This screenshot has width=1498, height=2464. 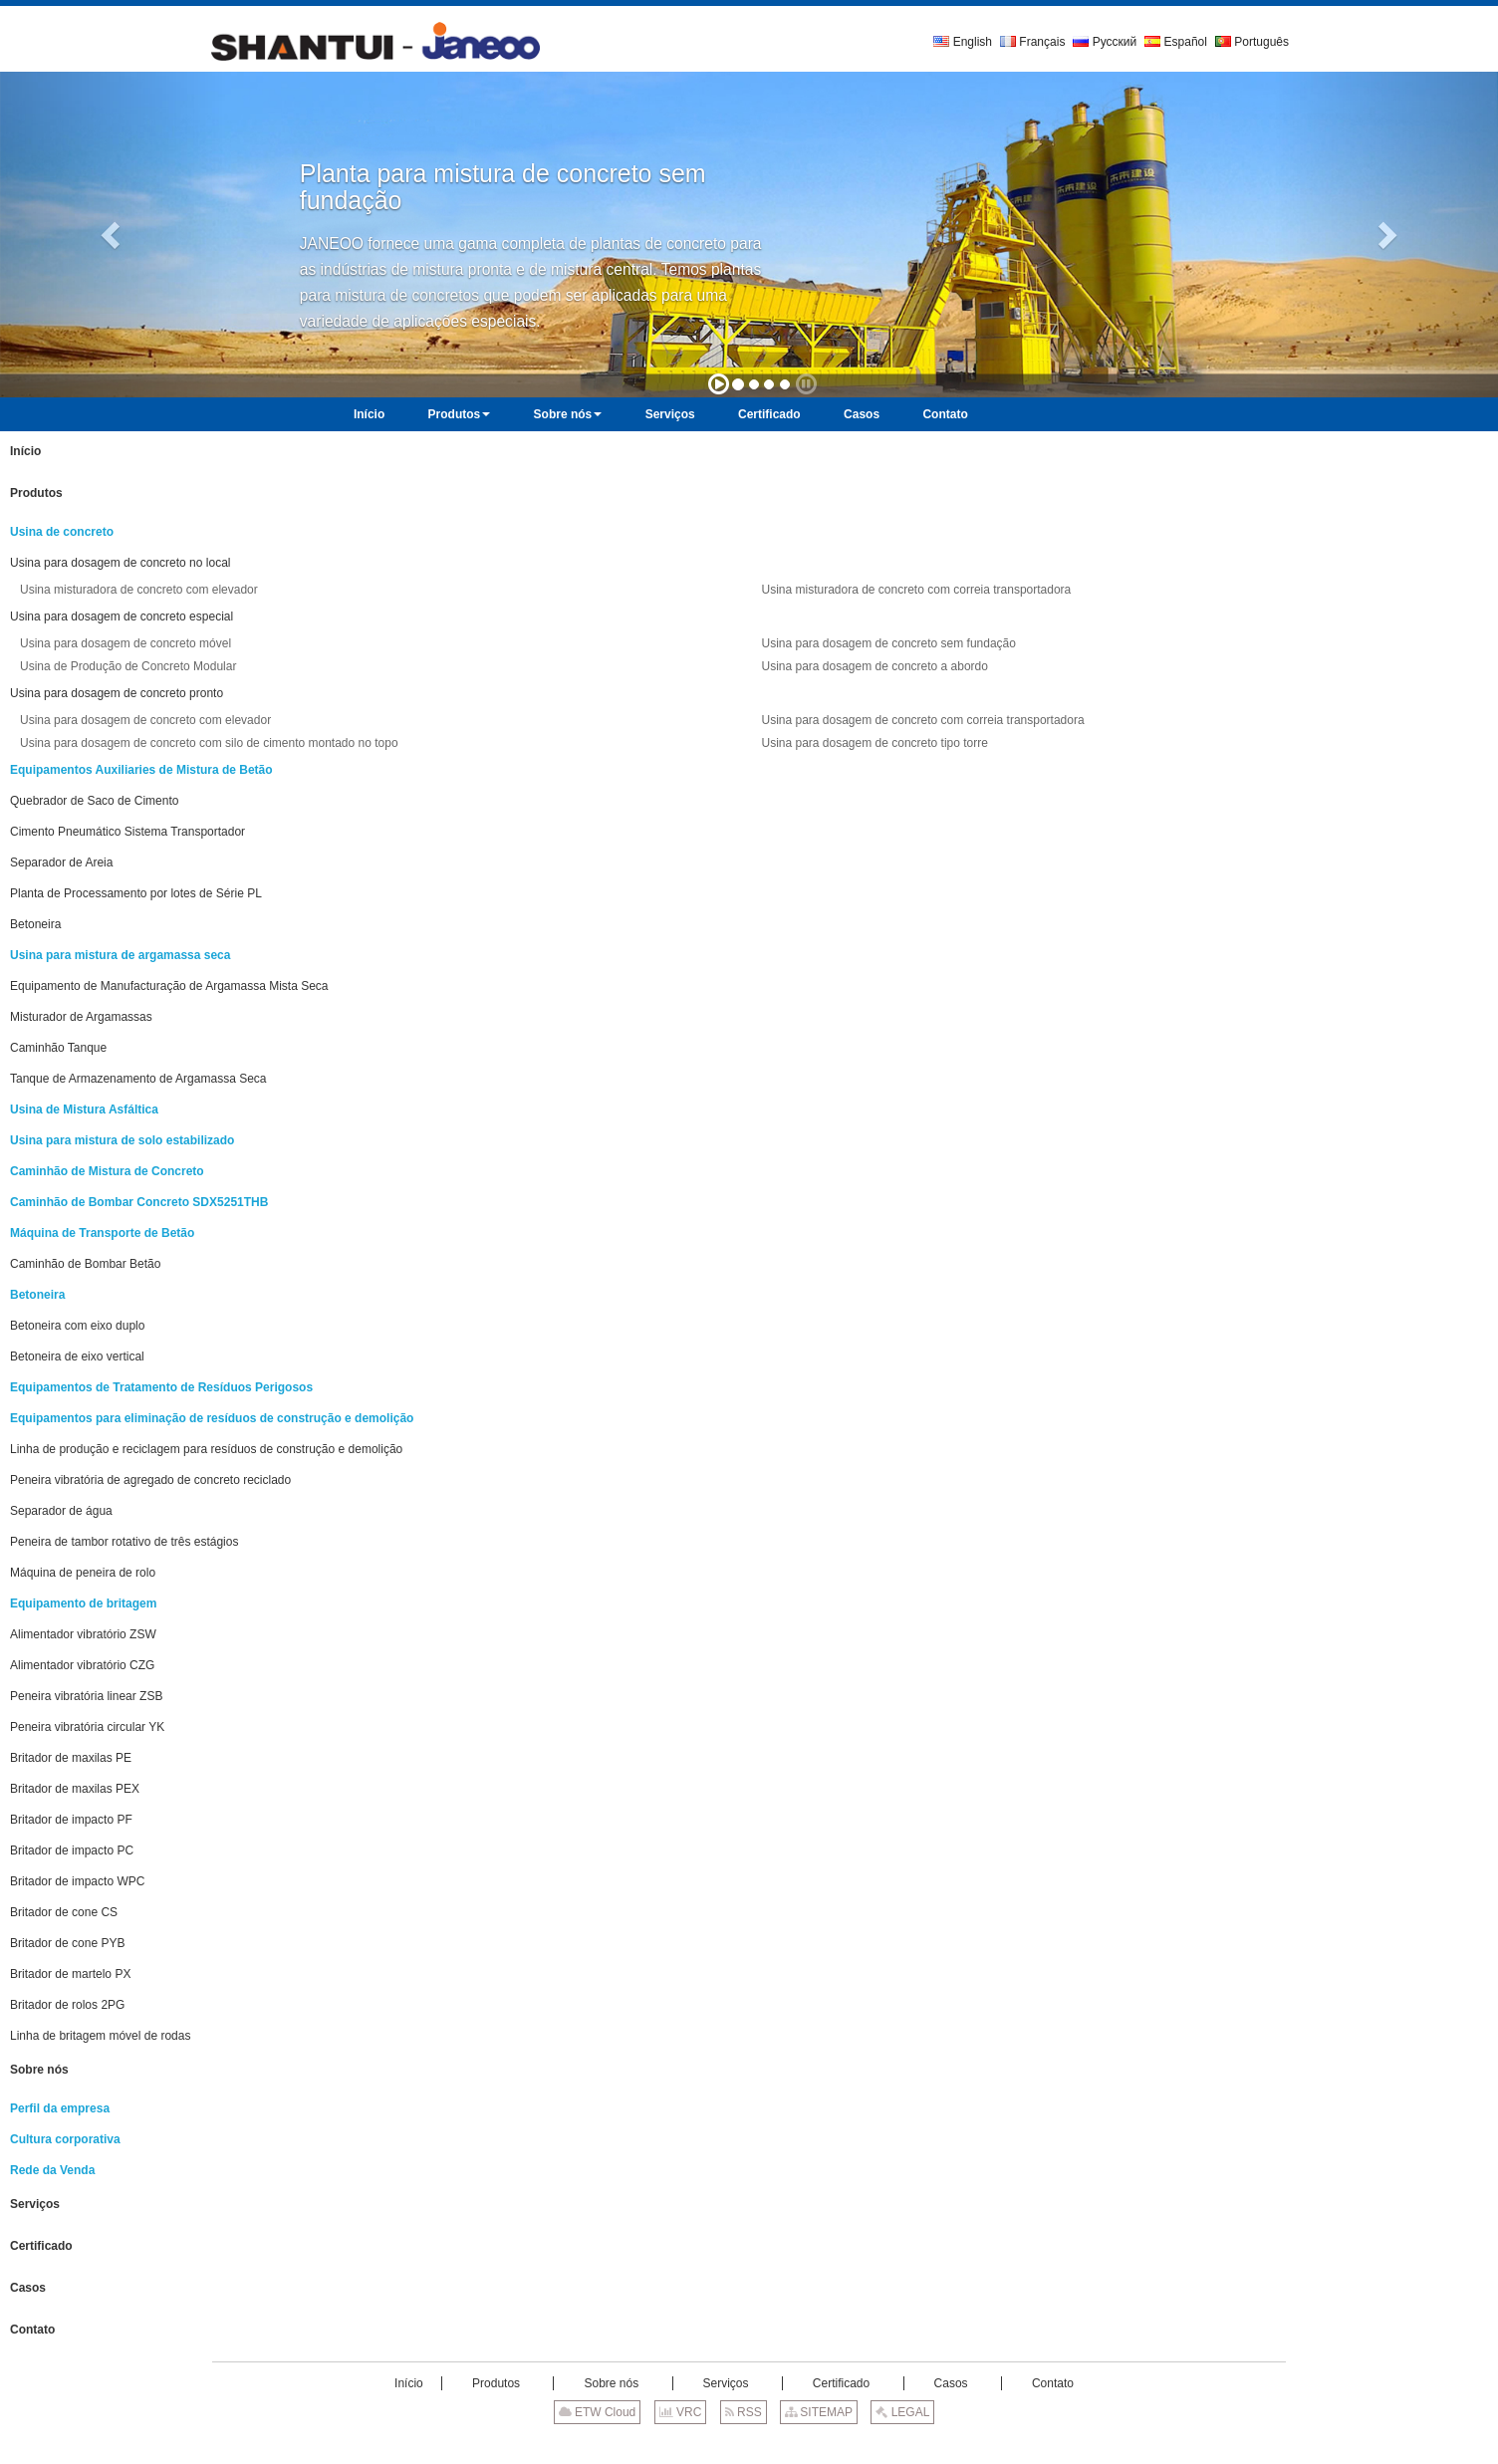 I want to click on English, so click(x=962, y=42).